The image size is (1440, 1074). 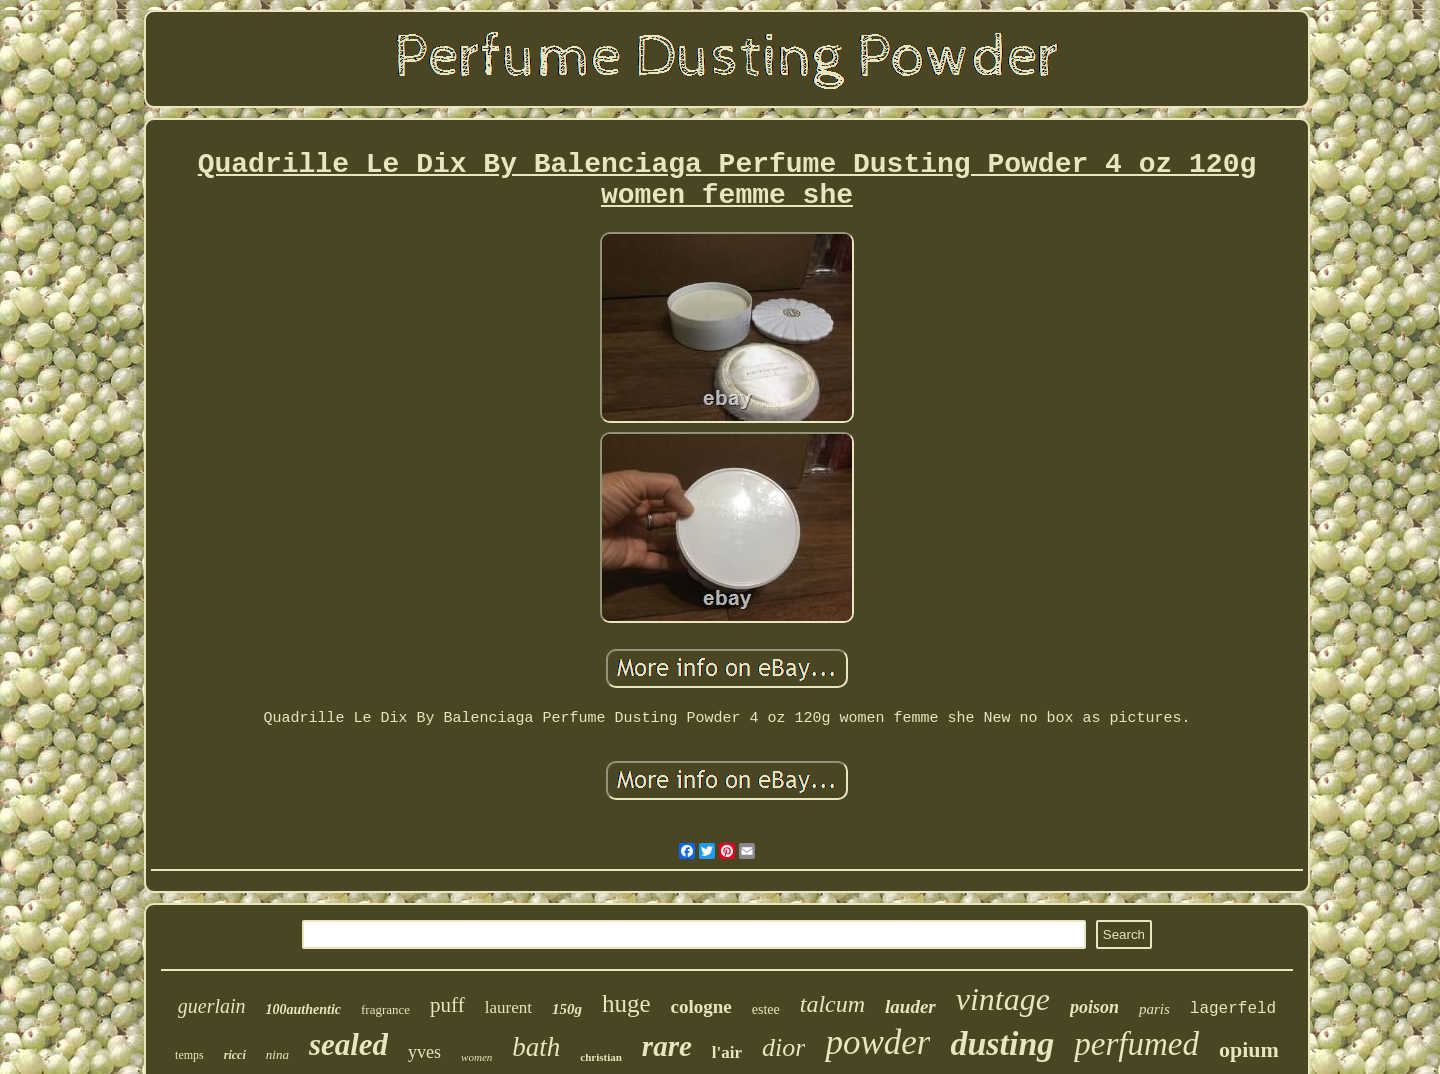 I want to click on sealed, so click(x=348, y=1044).